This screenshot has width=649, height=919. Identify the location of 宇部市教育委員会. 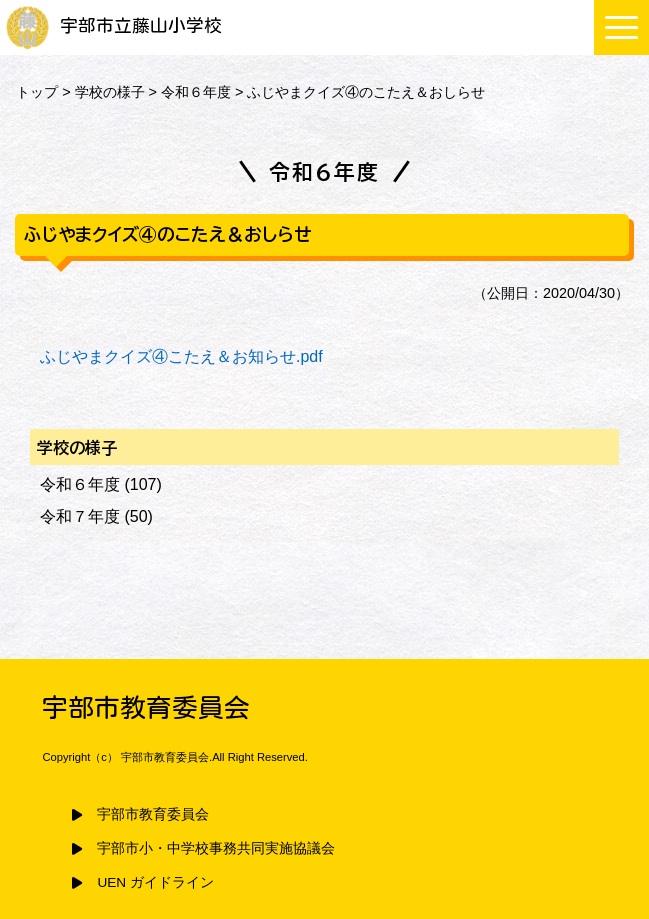
(153, 814).